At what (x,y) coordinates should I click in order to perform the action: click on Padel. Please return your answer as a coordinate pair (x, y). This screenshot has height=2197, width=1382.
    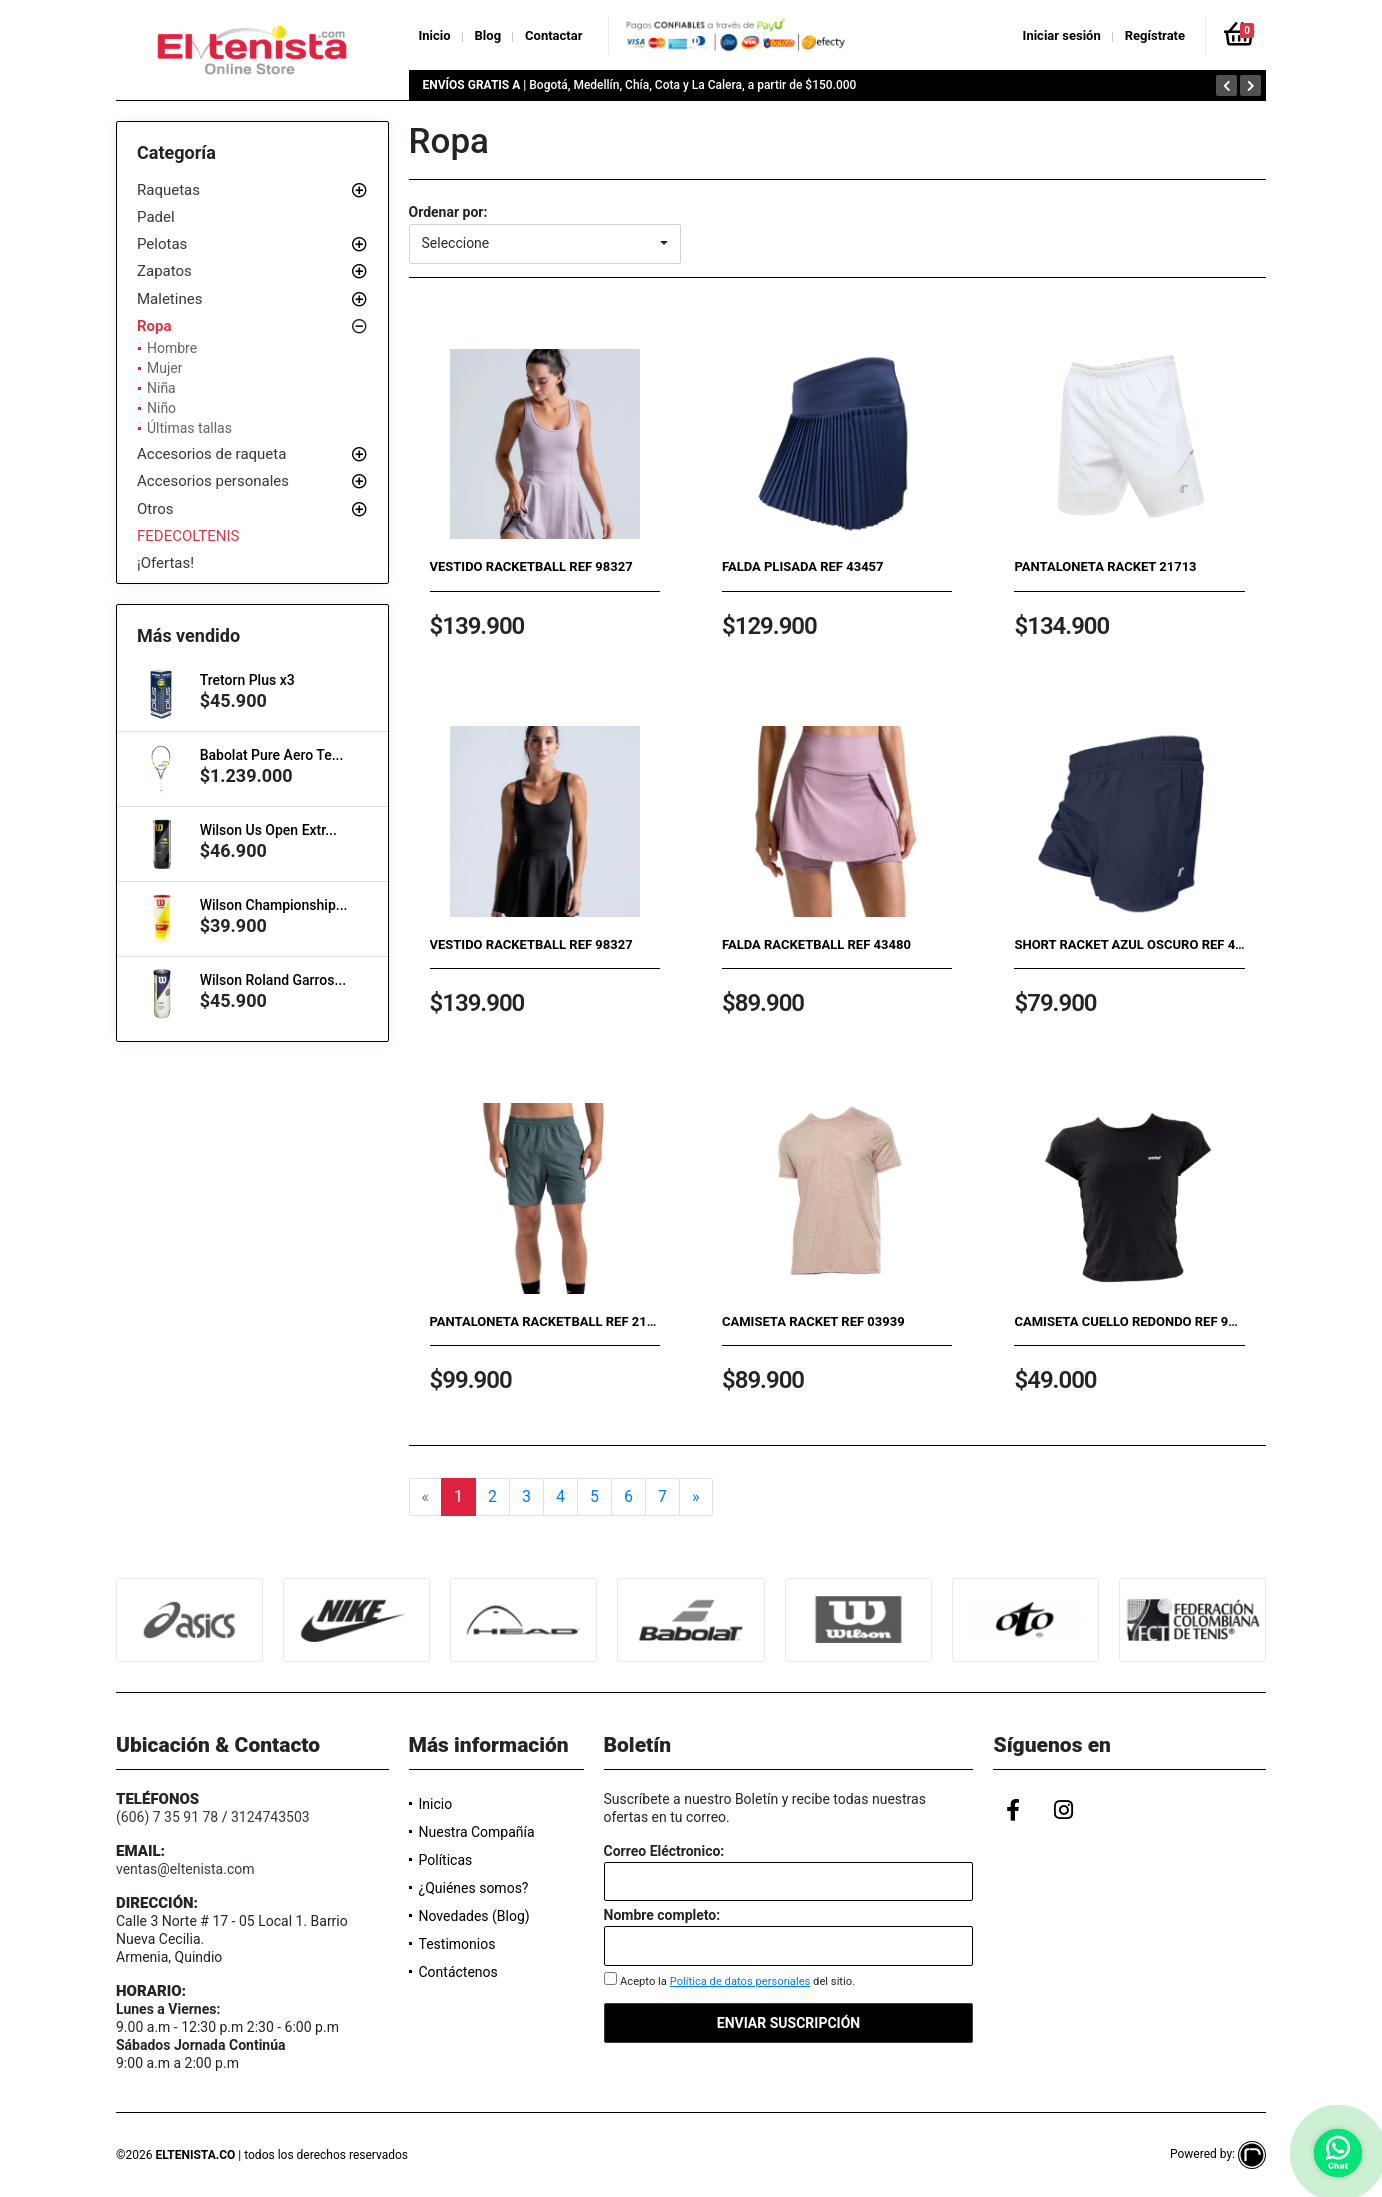
    Looking at the image, I should click on (156, 217).